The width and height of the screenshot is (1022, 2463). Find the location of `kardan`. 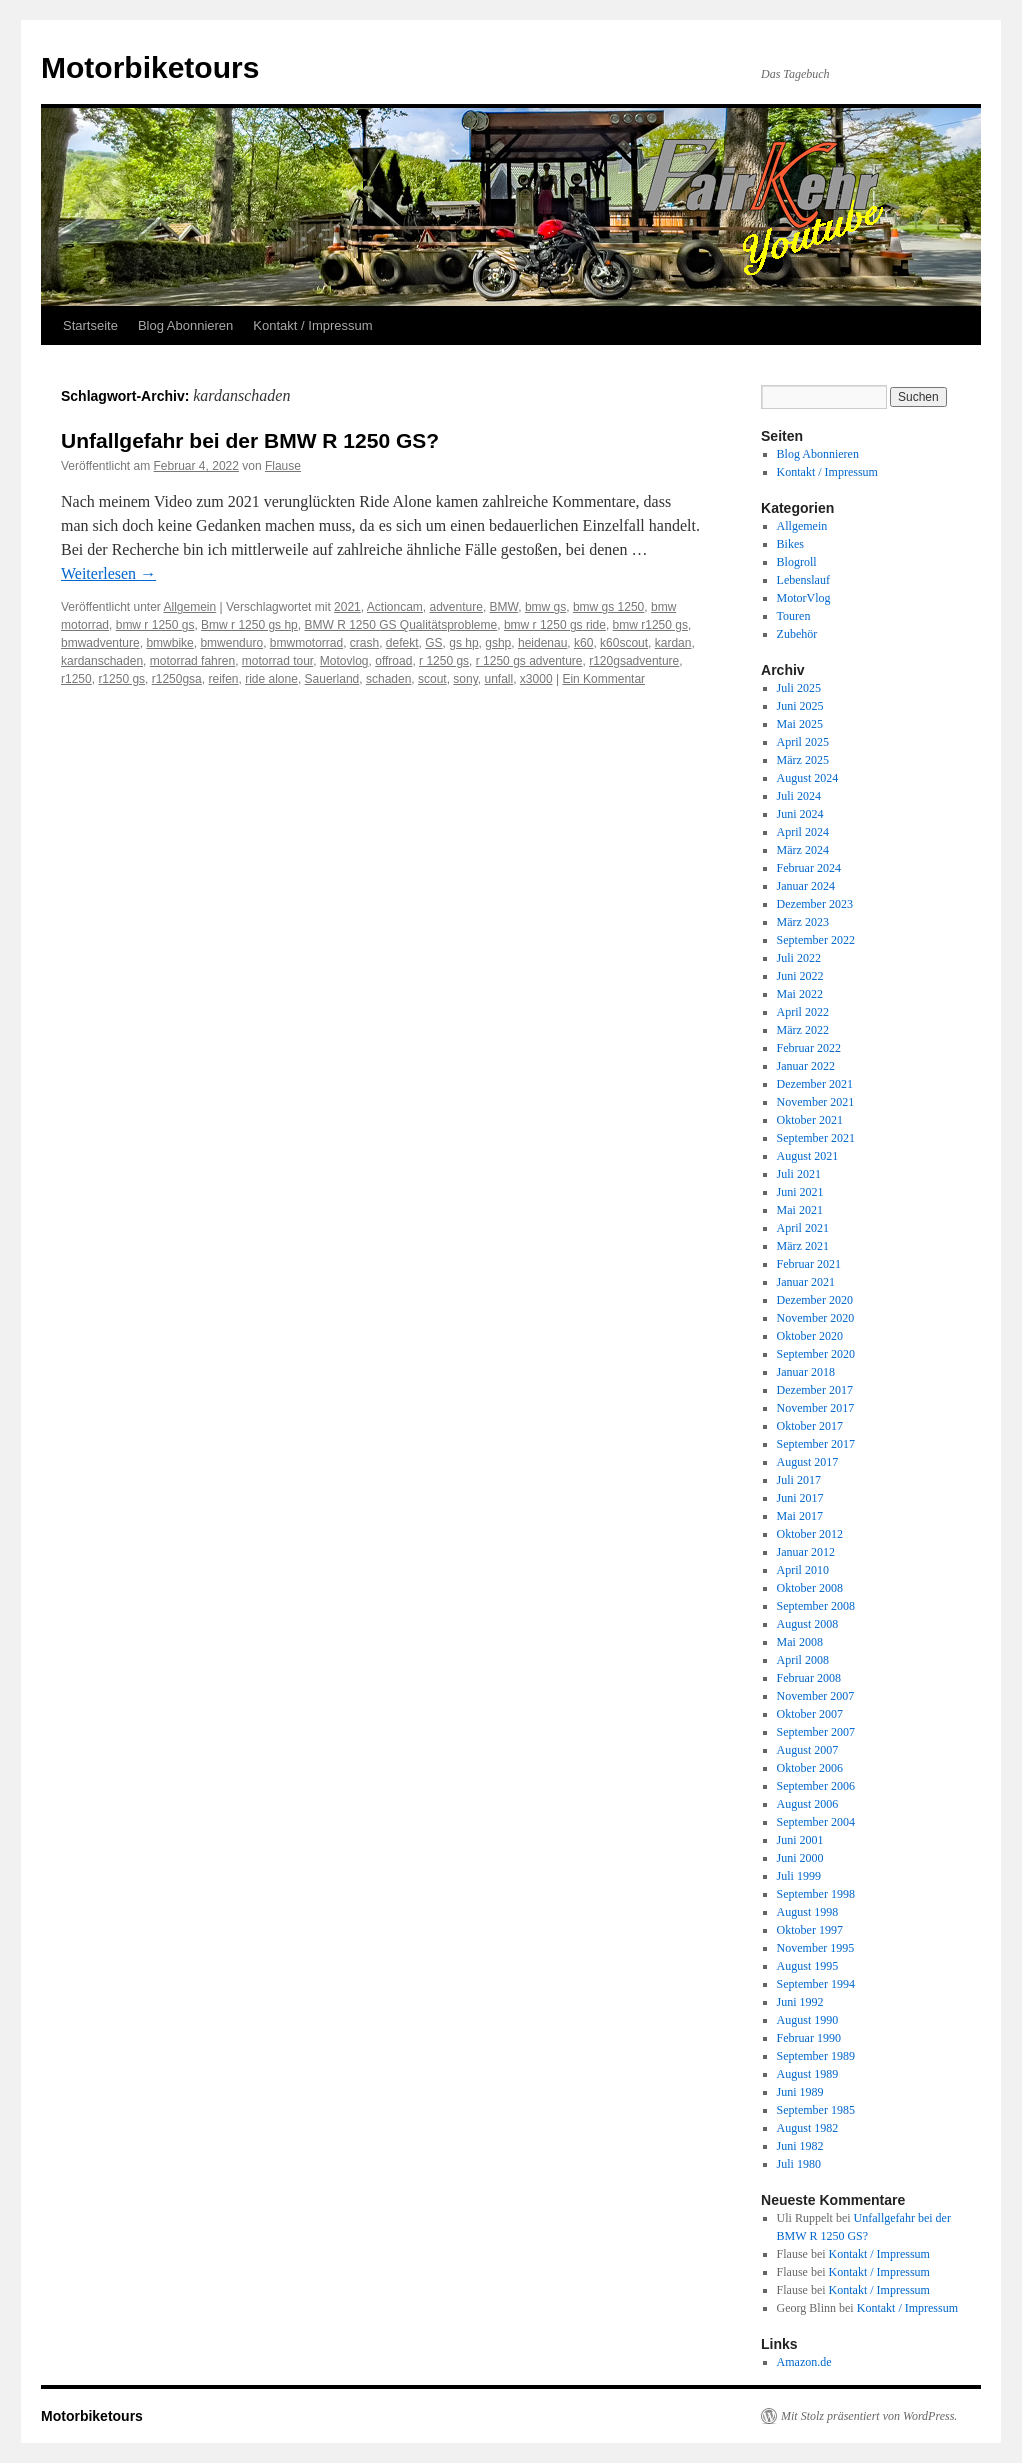

kardan is located at coordinates (673, 643).